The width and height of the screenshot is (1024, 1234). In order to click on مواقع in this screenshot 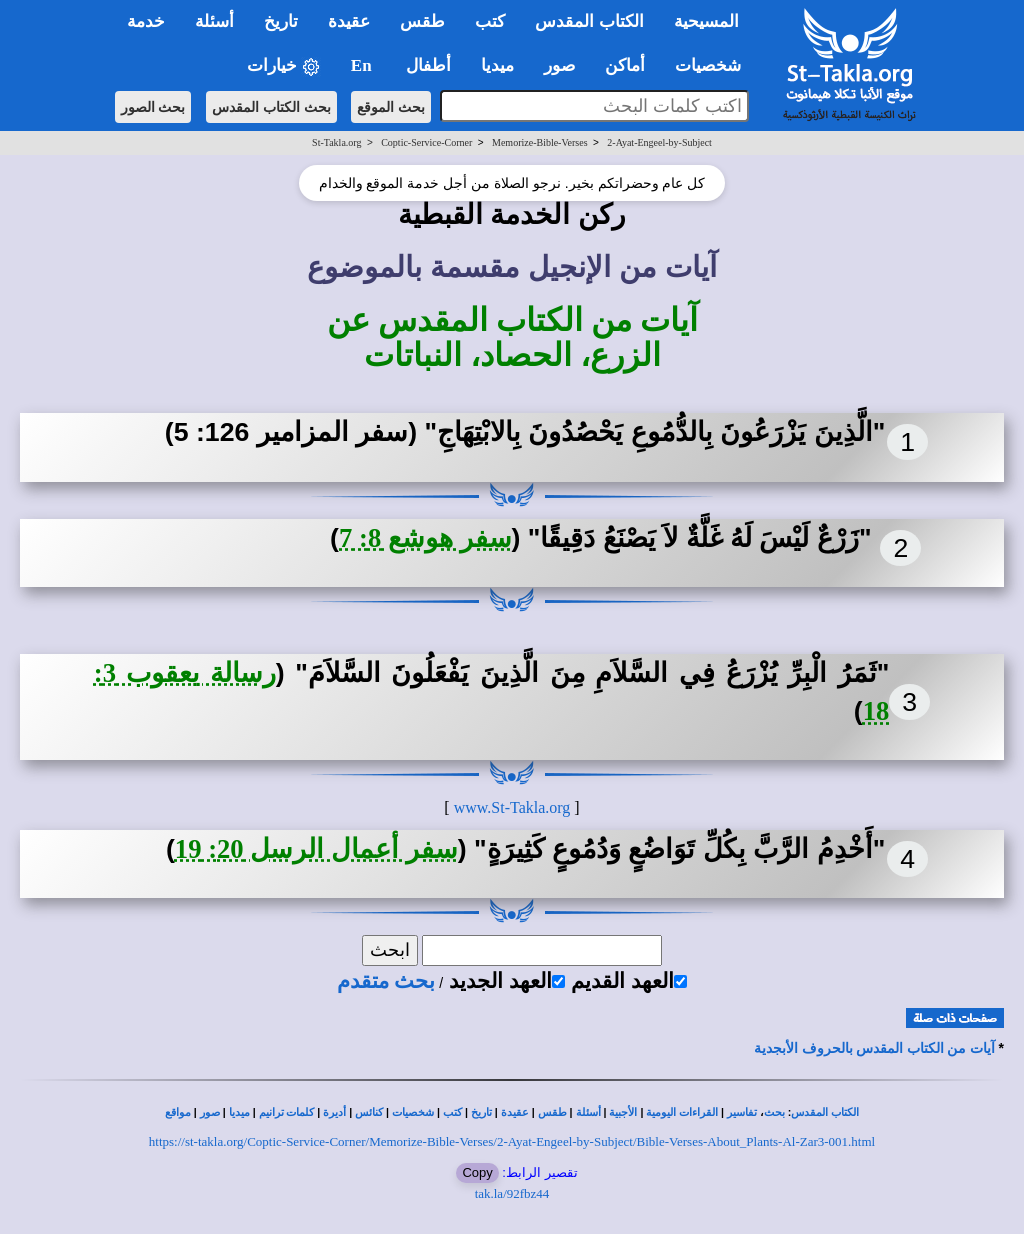, I will do `click(178, 1112)`.